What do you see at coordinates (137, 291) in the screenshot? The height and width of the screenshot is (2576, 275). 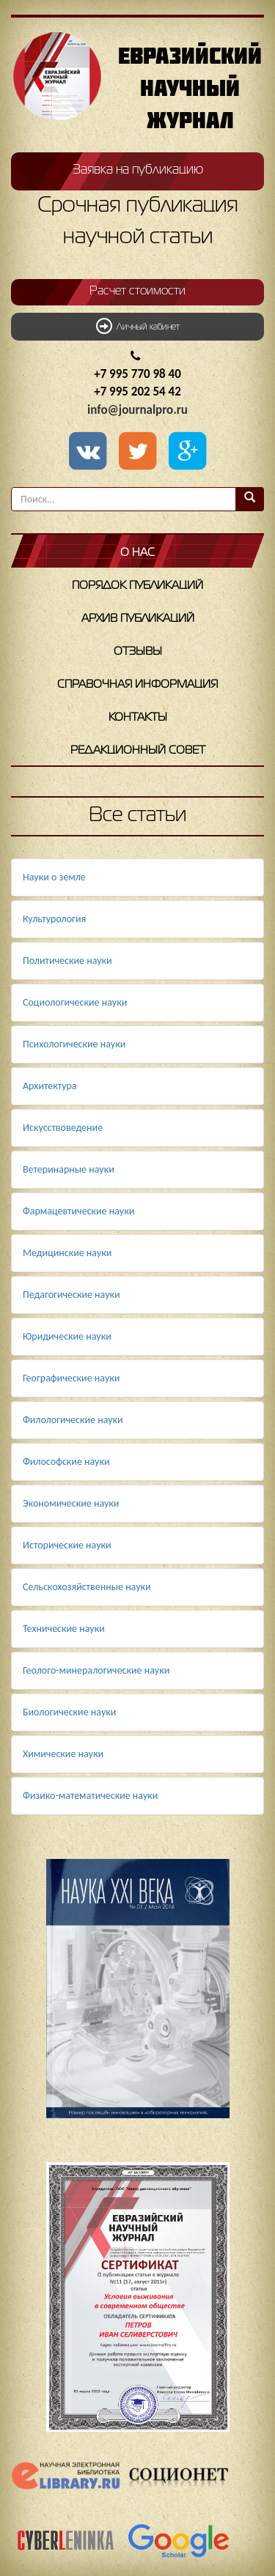 I see `Расчет стоимости` at bounding box center [137, 291].